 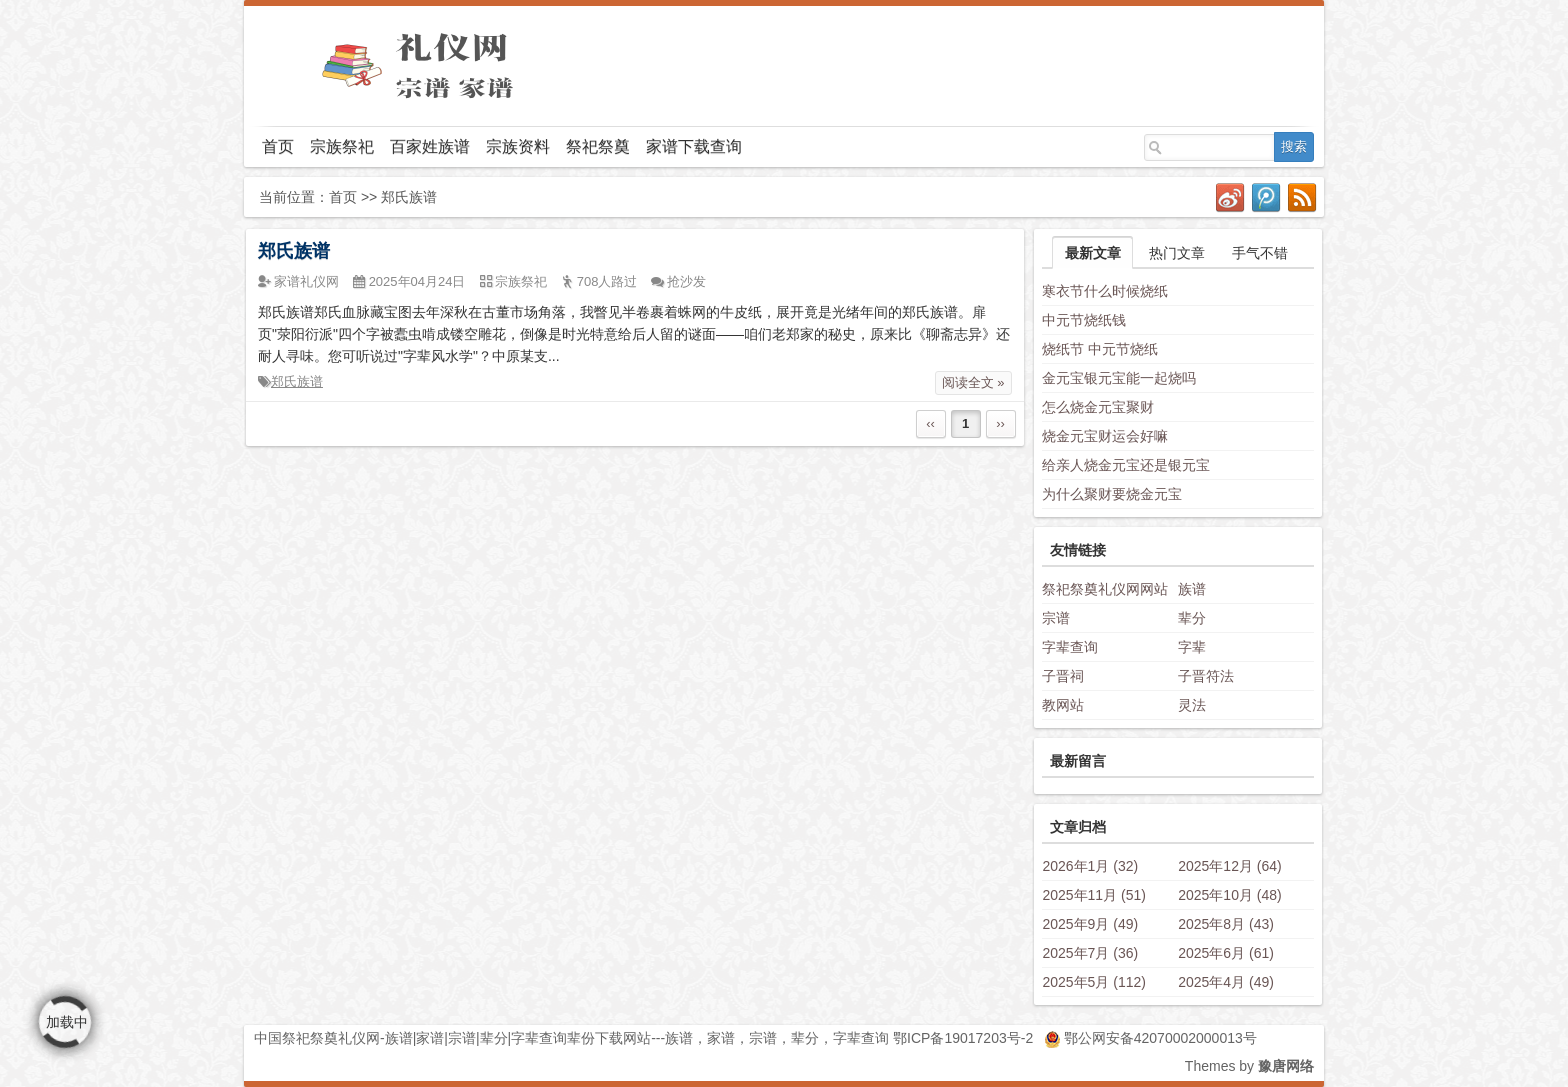 What do you see at coordinates (1230, 866) in the screenshot?
I see `2025年12月 (64)` at bounding box center [1230, 866].